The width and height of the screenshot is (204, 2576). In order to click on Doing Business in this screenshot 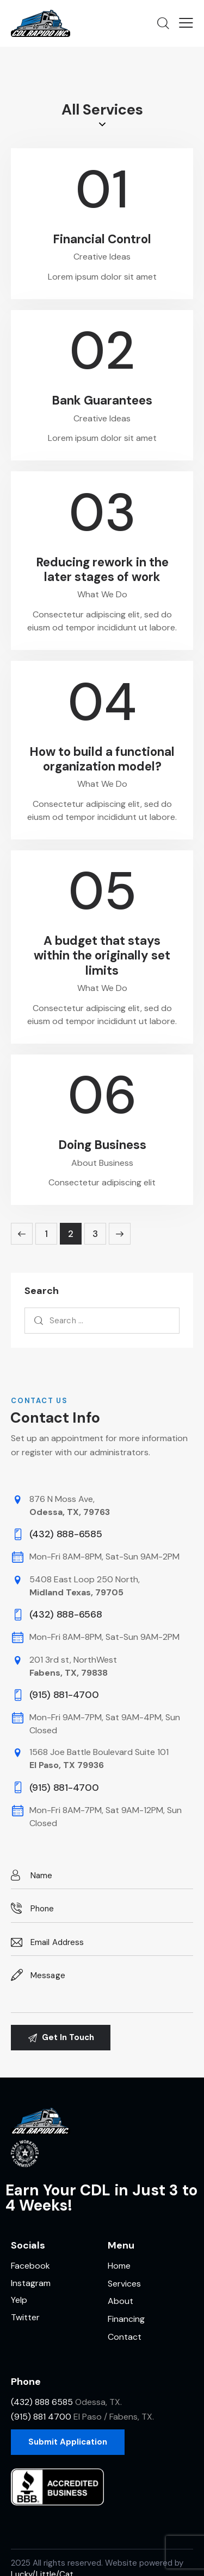, I will do `click(102, 1145)`.